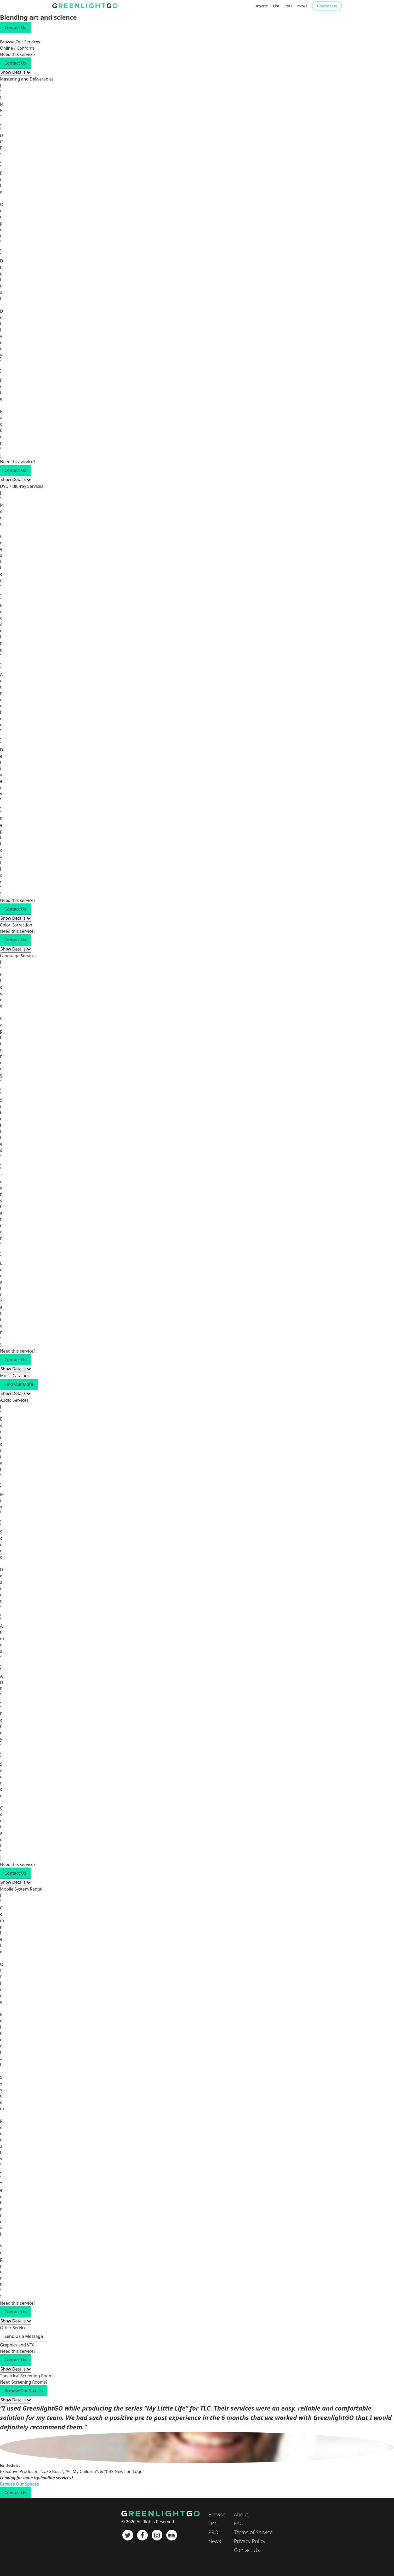  Describe the element at coordinates (142, 2535) in the screenshot. I see `[Facebook]` at that location.